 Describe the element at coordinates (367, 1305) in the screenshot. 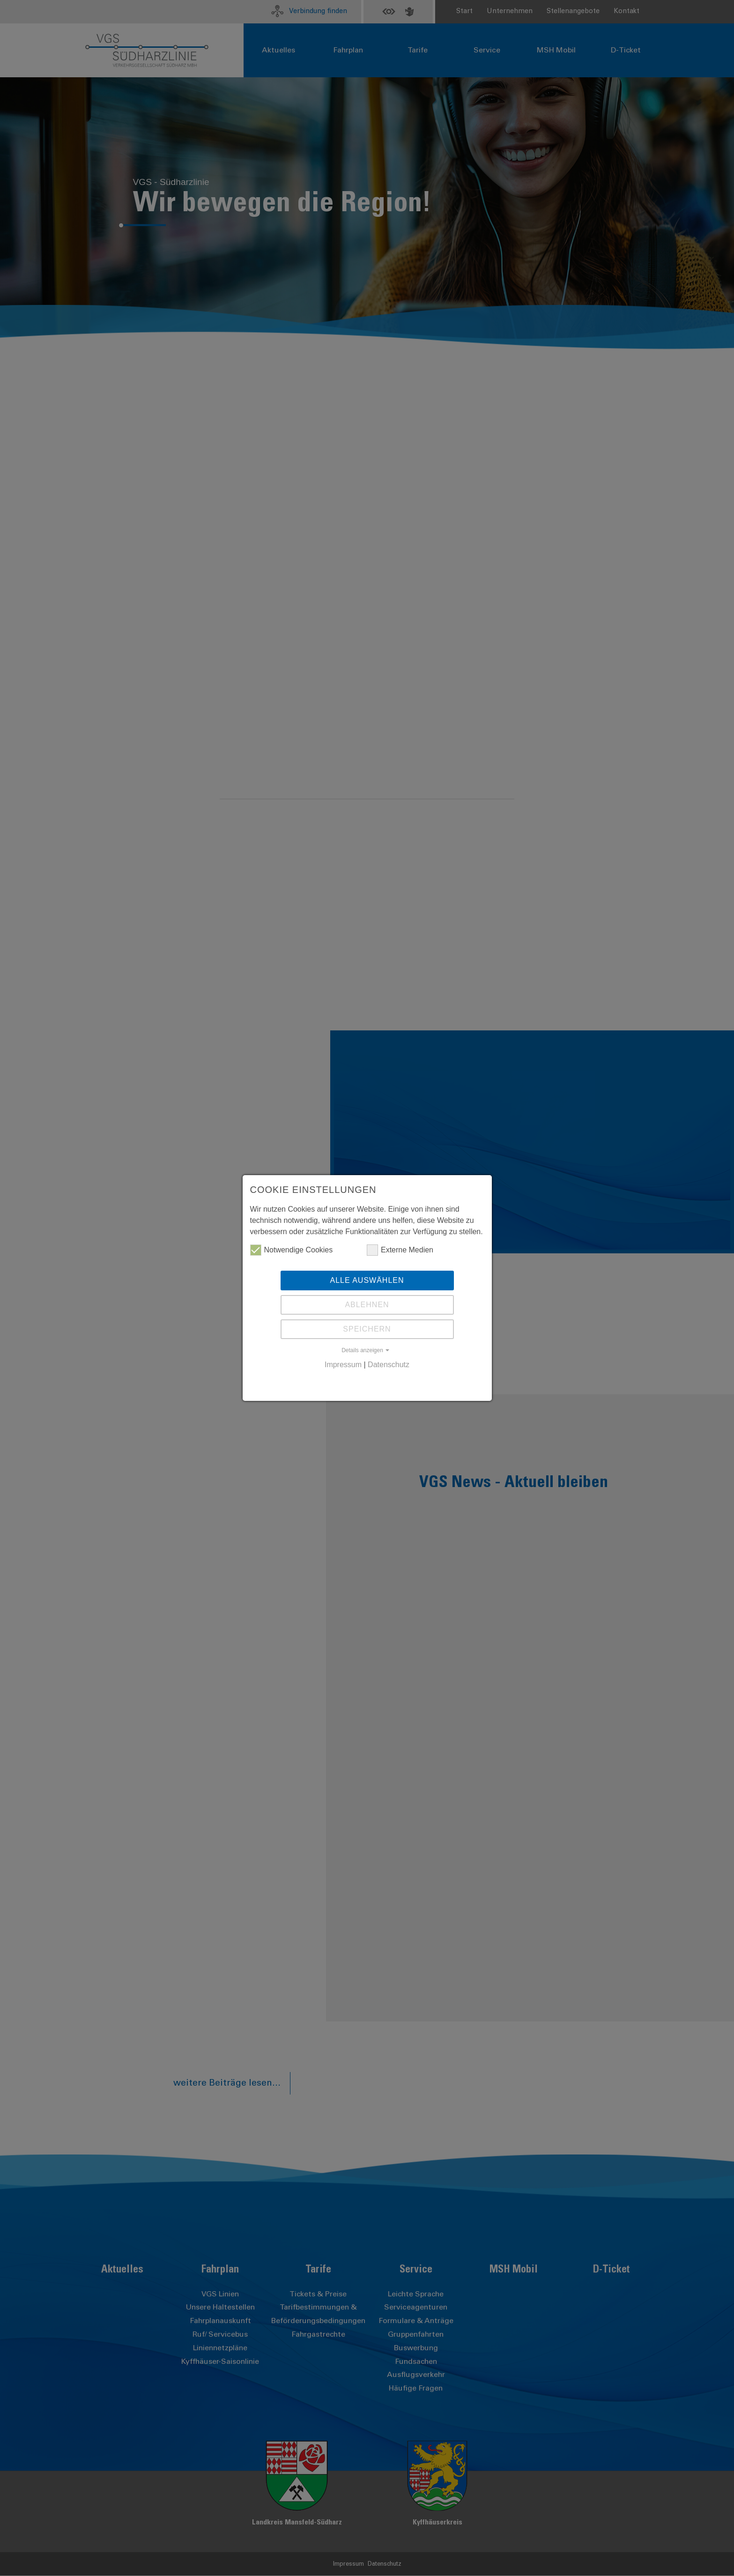

I see `Ablehnen` at that location.